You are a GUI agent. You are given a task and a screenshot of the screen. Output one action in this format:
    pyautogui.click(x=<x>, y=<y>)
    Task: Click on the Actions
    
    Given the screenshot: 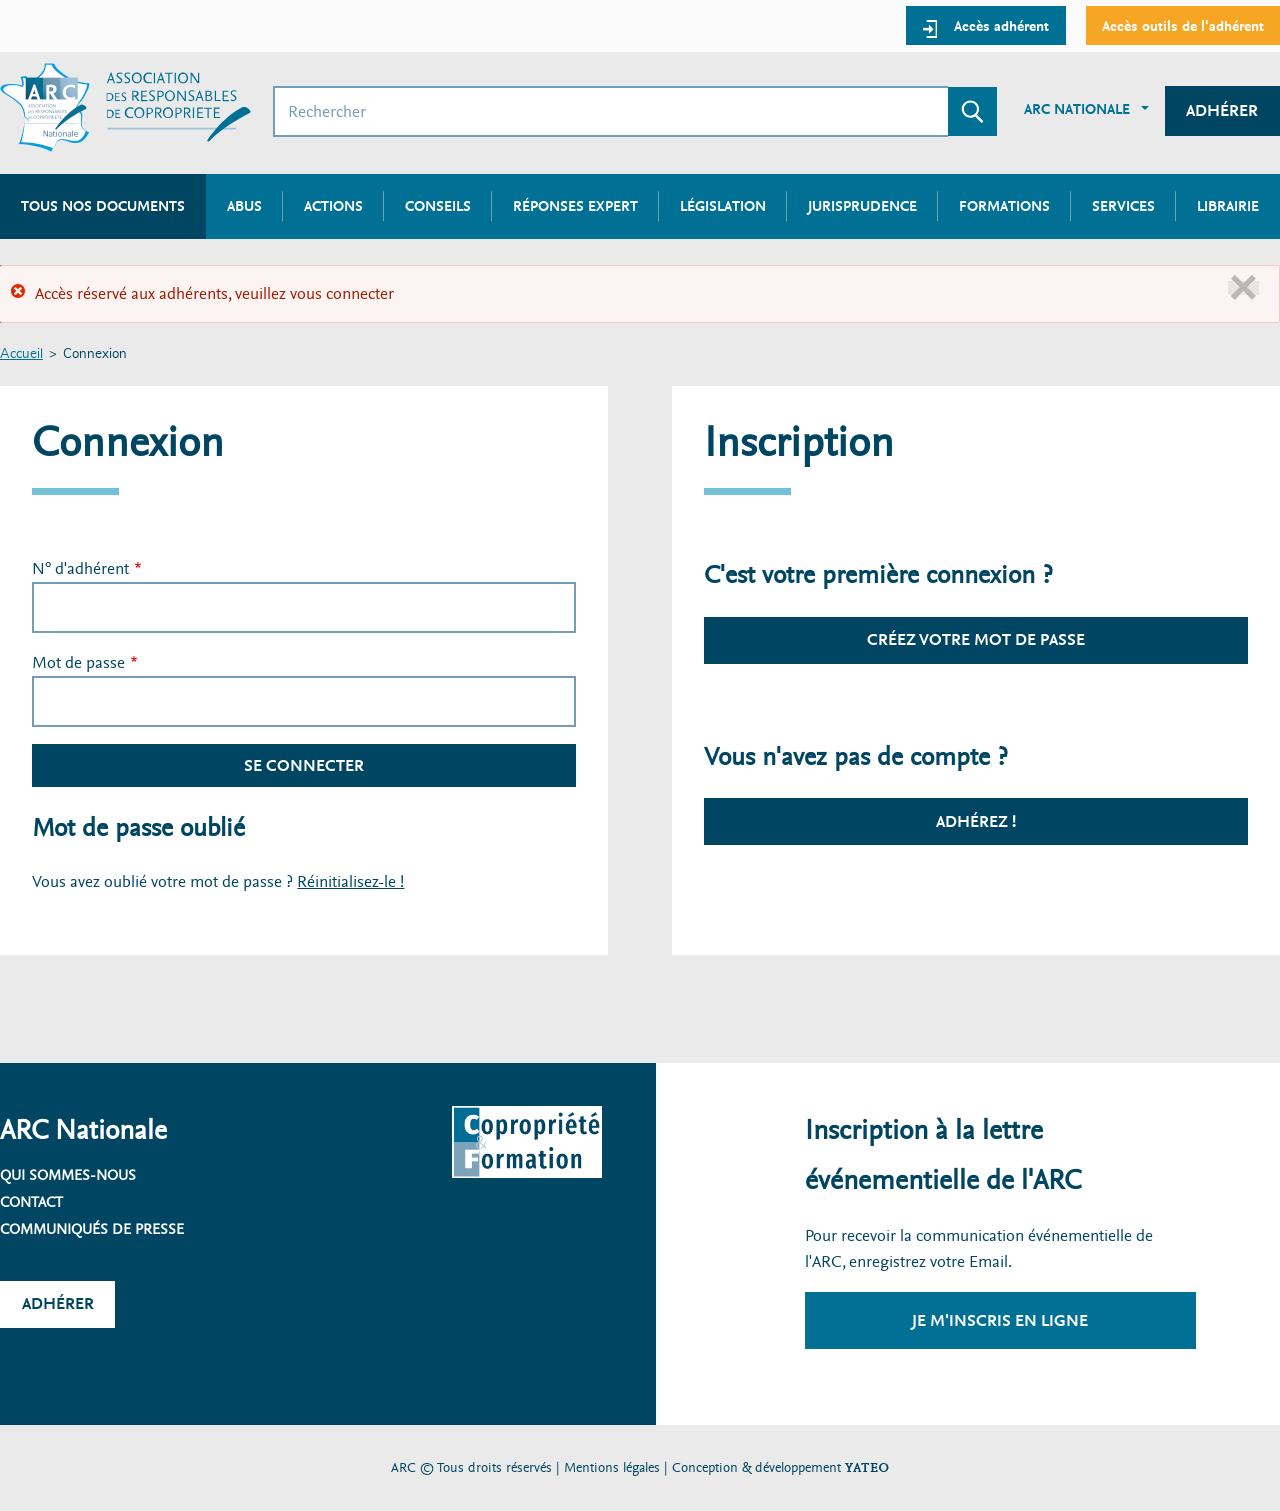 What is the action you would take?
    pyautogui.click(x=333, y=206)
    